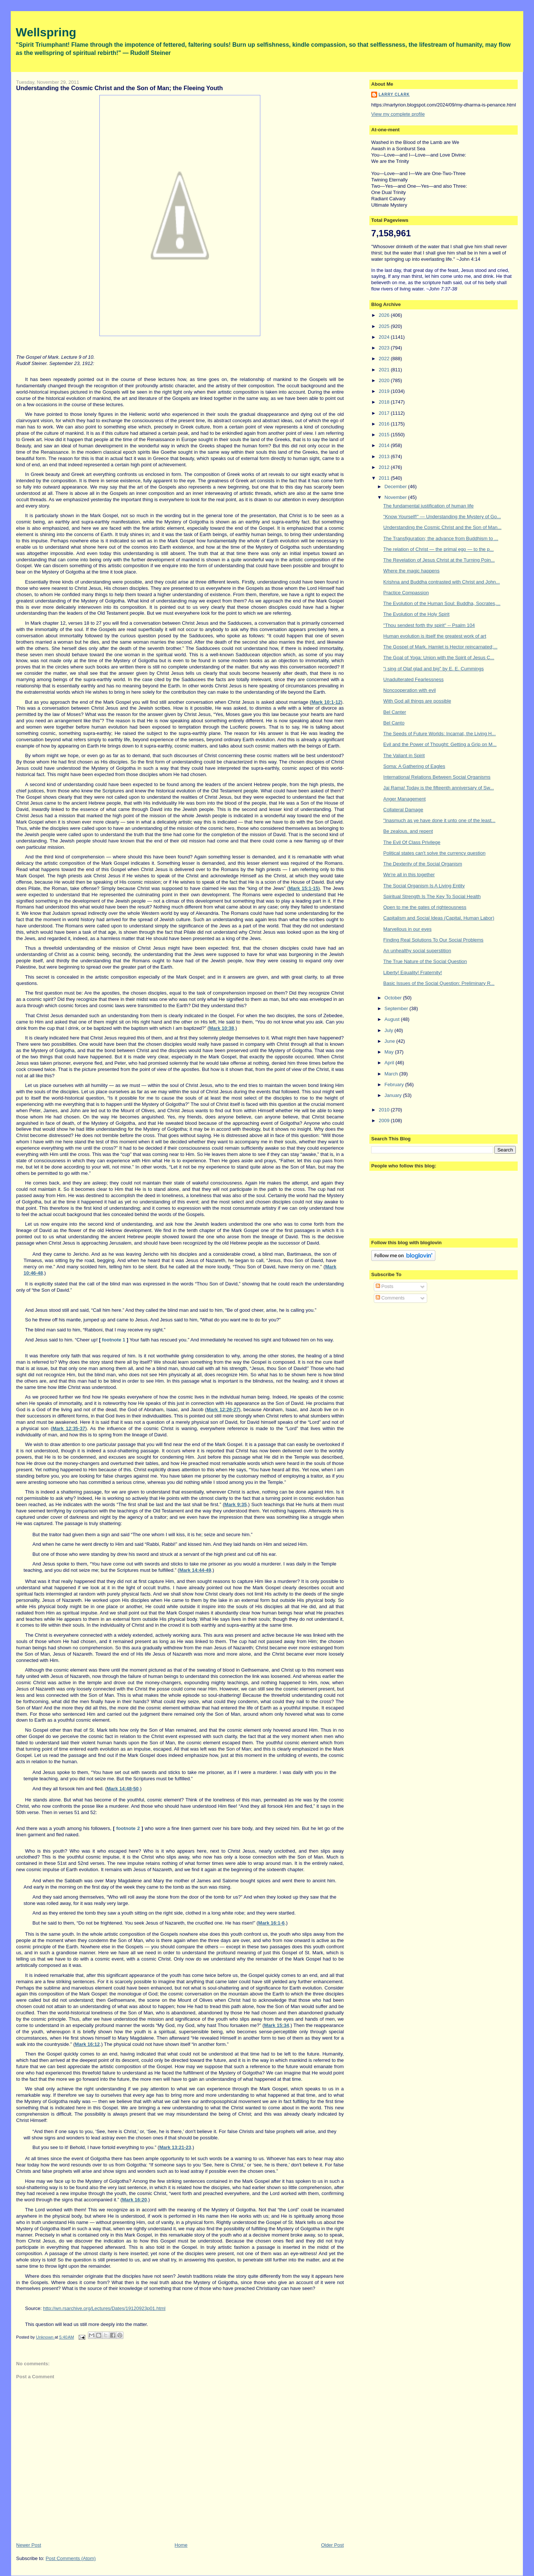 Image resolution: width=534 pixels, height=2576 pixels. What do you see at coordinates (397, 1008) in the screenshot?
I see `September` at bounding box center [397, 1008].